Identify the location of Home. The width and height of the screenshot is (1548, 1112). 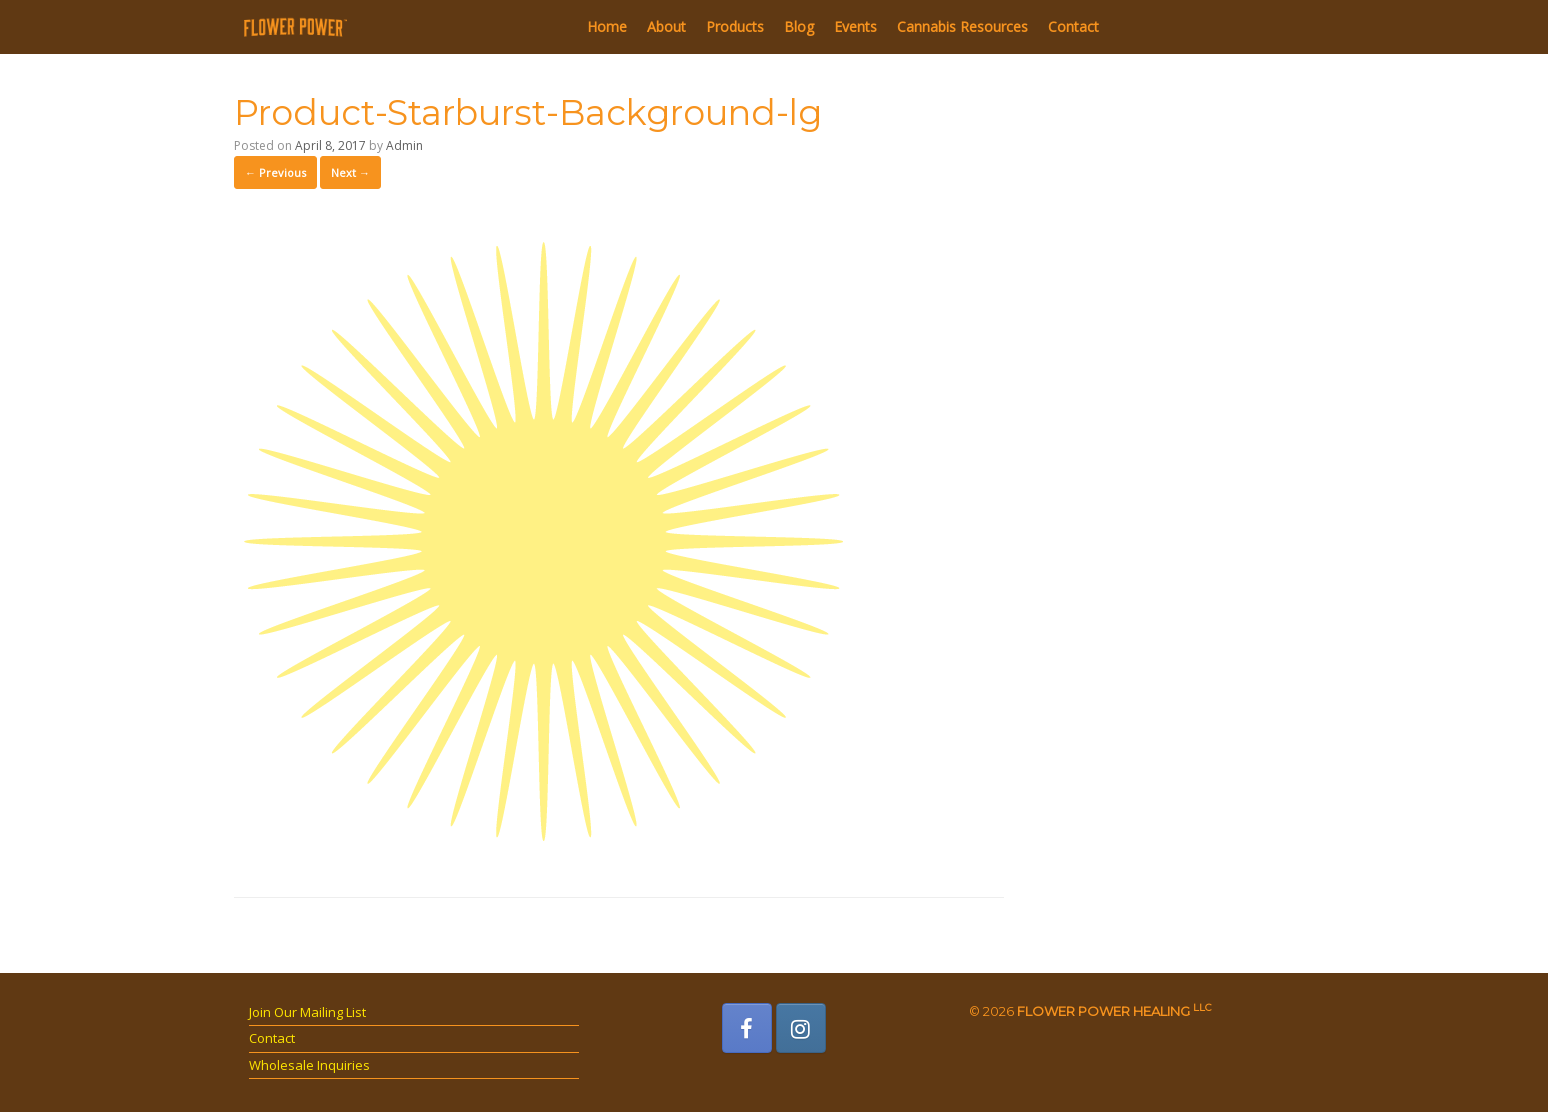
(607, 26).